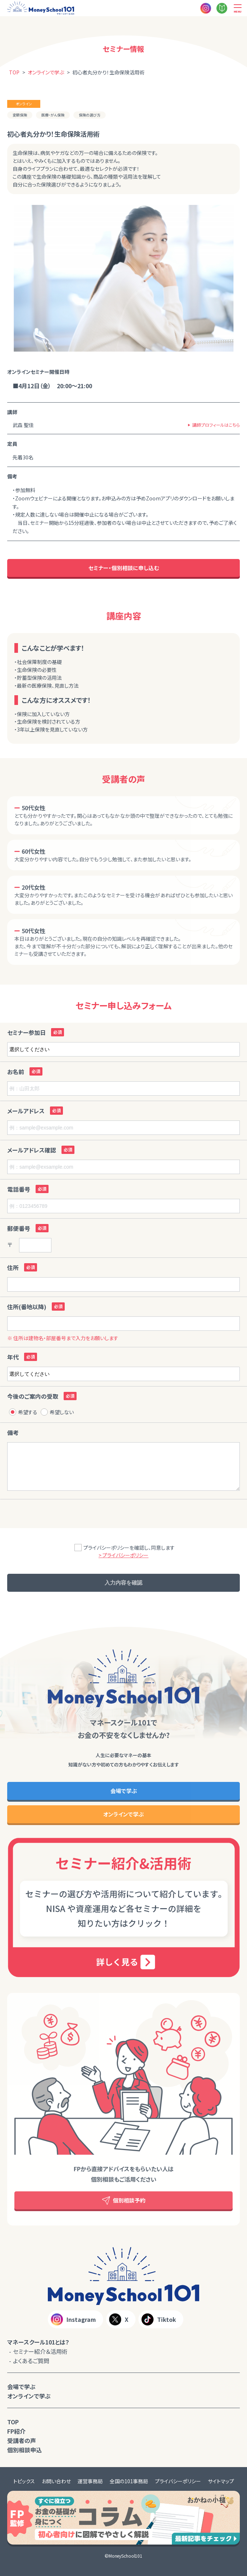  What do you see at coordinates (40, 2351) in the screenshot?
I see `セミナー紹介＆活用術` at bounding box center [40, 2351].